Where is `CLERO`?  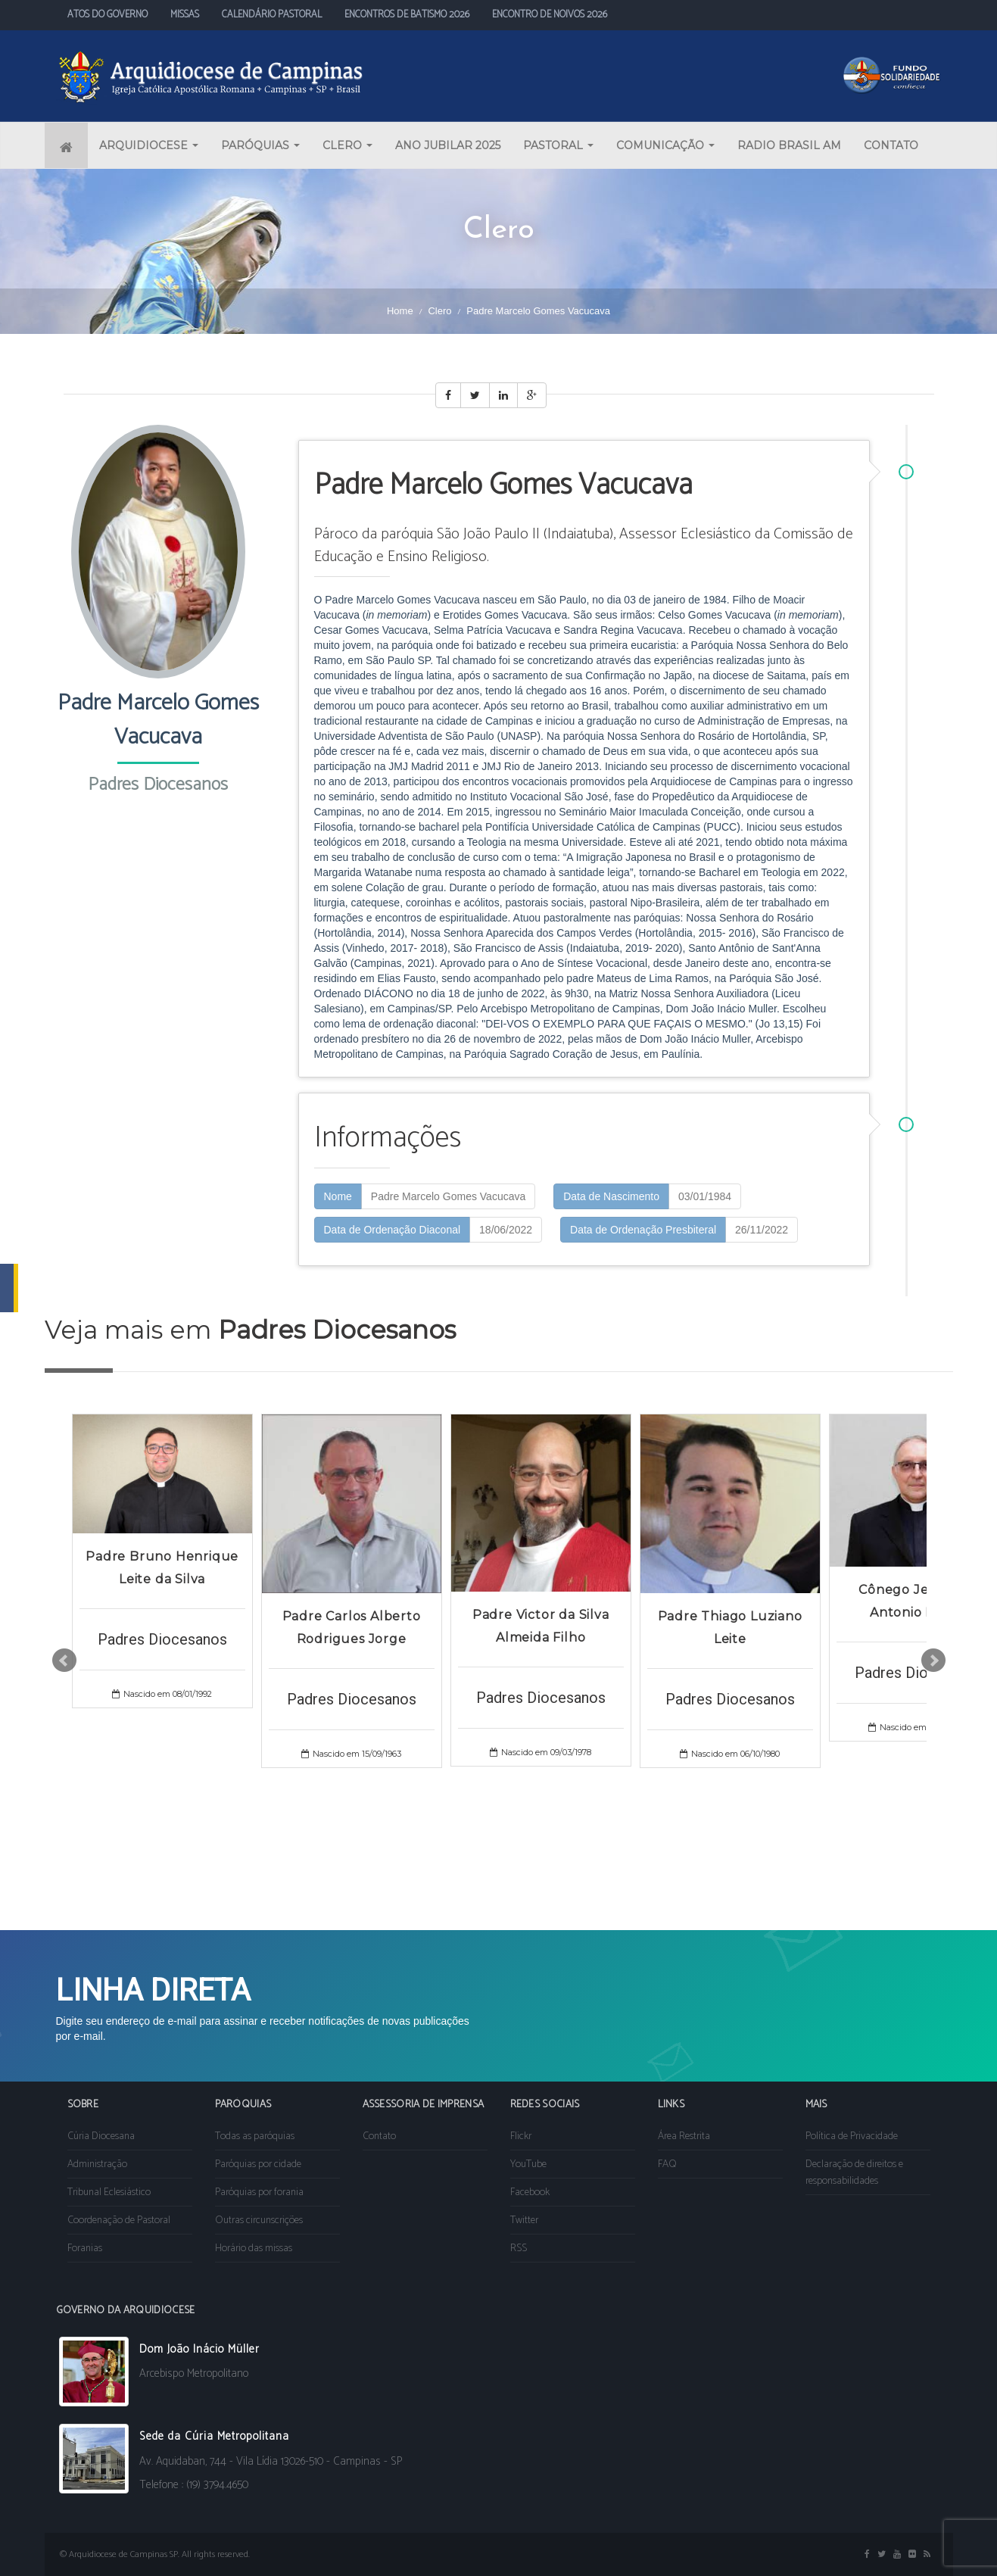
CLERO is located at coordinates (347, 145).